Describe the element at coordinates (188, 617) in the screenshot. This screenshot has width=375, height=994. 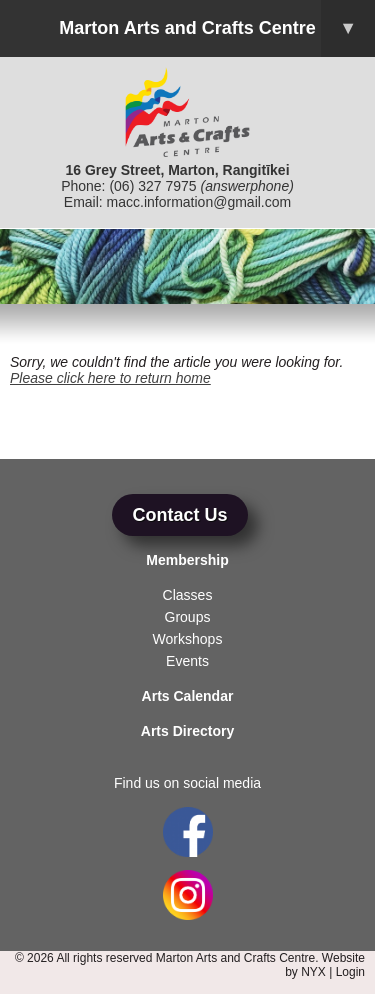
I see `Groups` at that location.